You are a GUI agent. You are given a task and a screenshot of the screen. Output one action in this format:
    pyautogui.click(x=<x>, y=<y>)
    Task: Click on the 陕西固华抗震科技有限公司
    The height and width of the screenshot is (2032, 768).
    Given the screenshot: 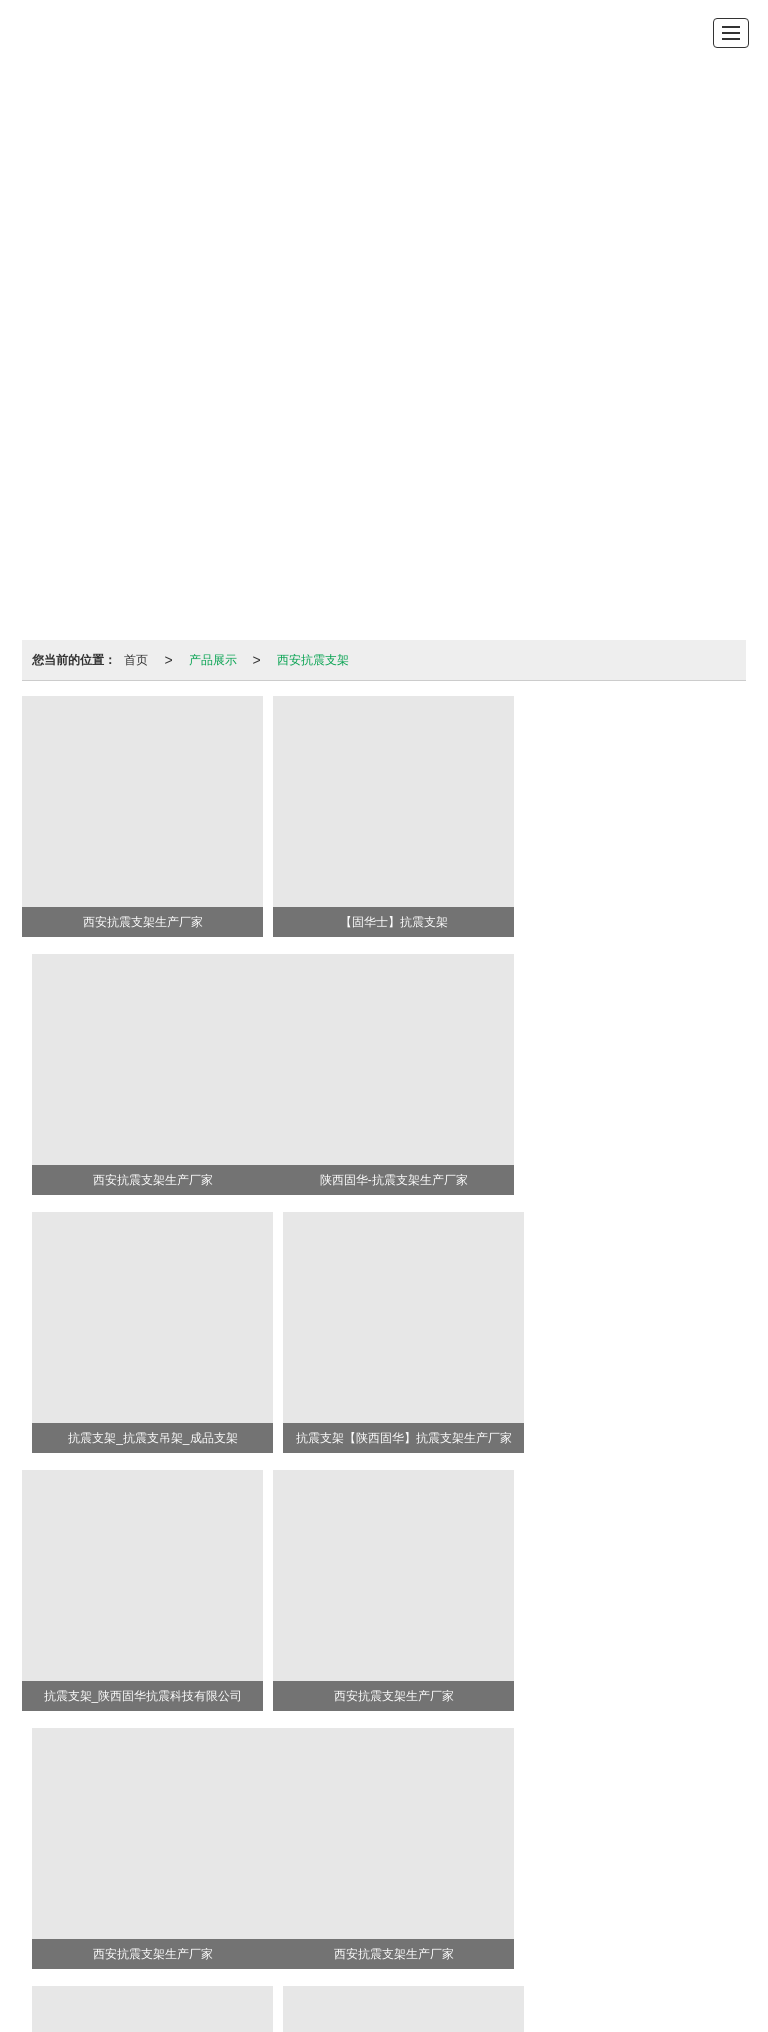 What is the action you would take?
    pyautogui.click(x=215, y=1835)
    